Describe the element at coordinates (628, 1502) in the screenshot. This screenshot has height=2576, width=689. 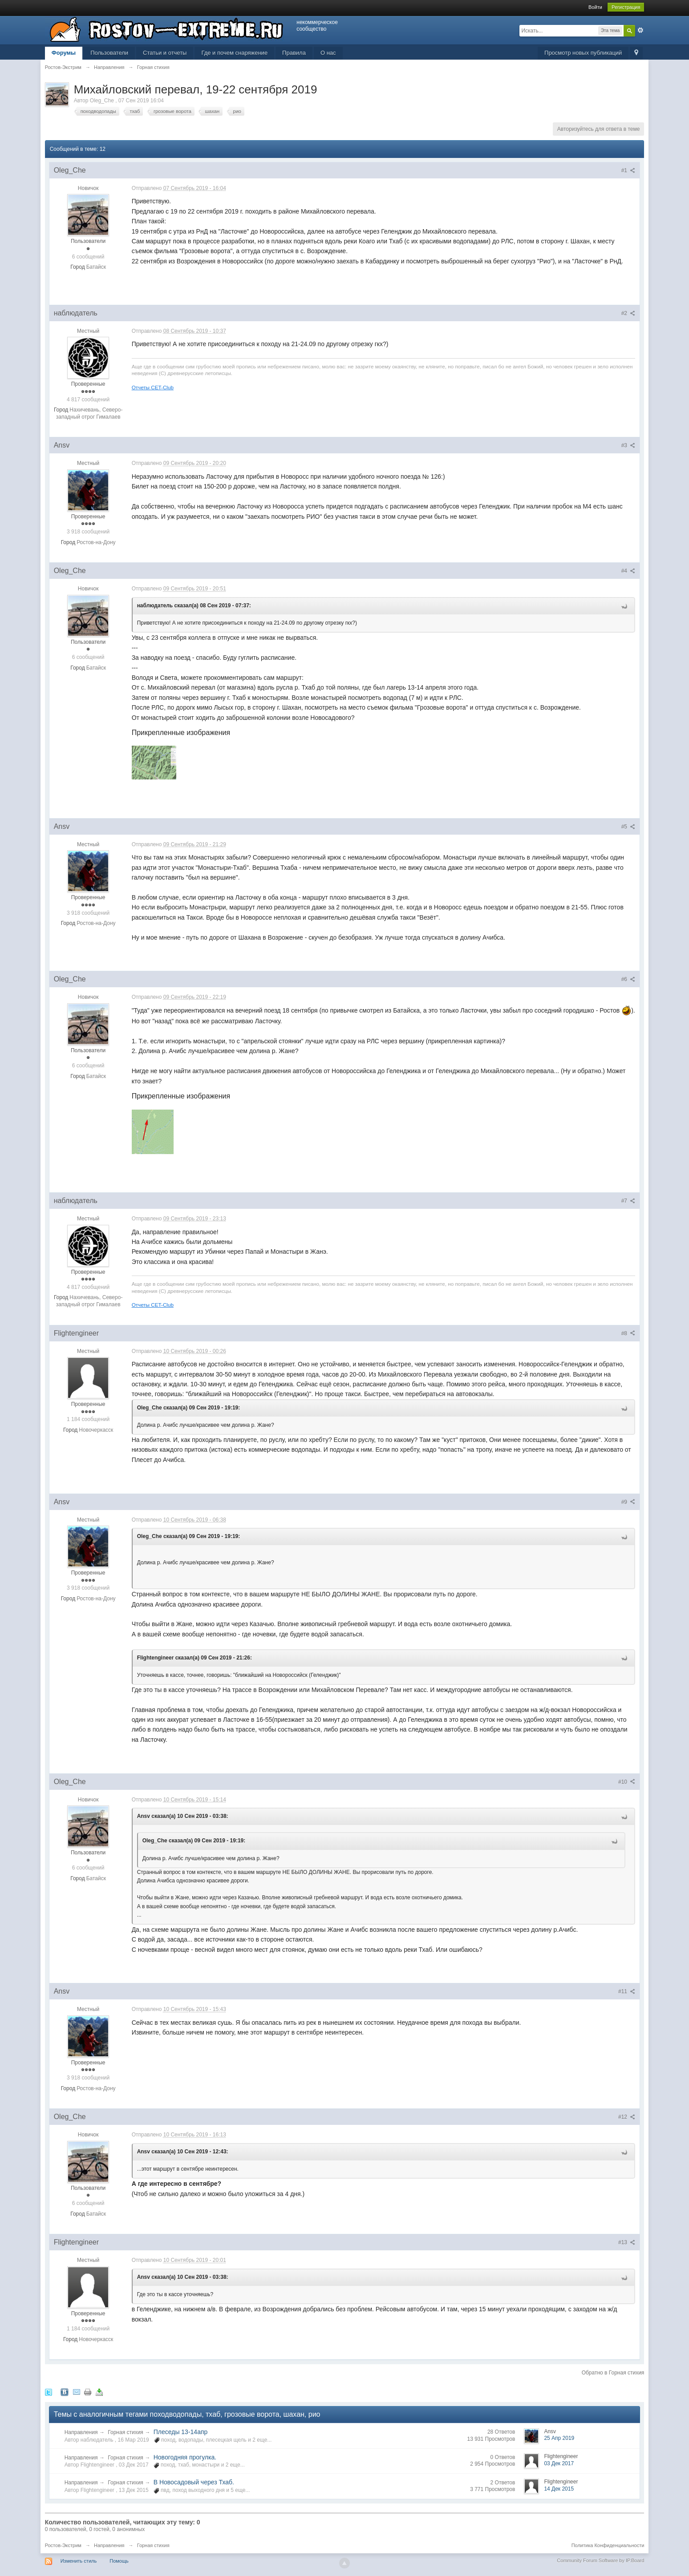
I see `#9` at that location.